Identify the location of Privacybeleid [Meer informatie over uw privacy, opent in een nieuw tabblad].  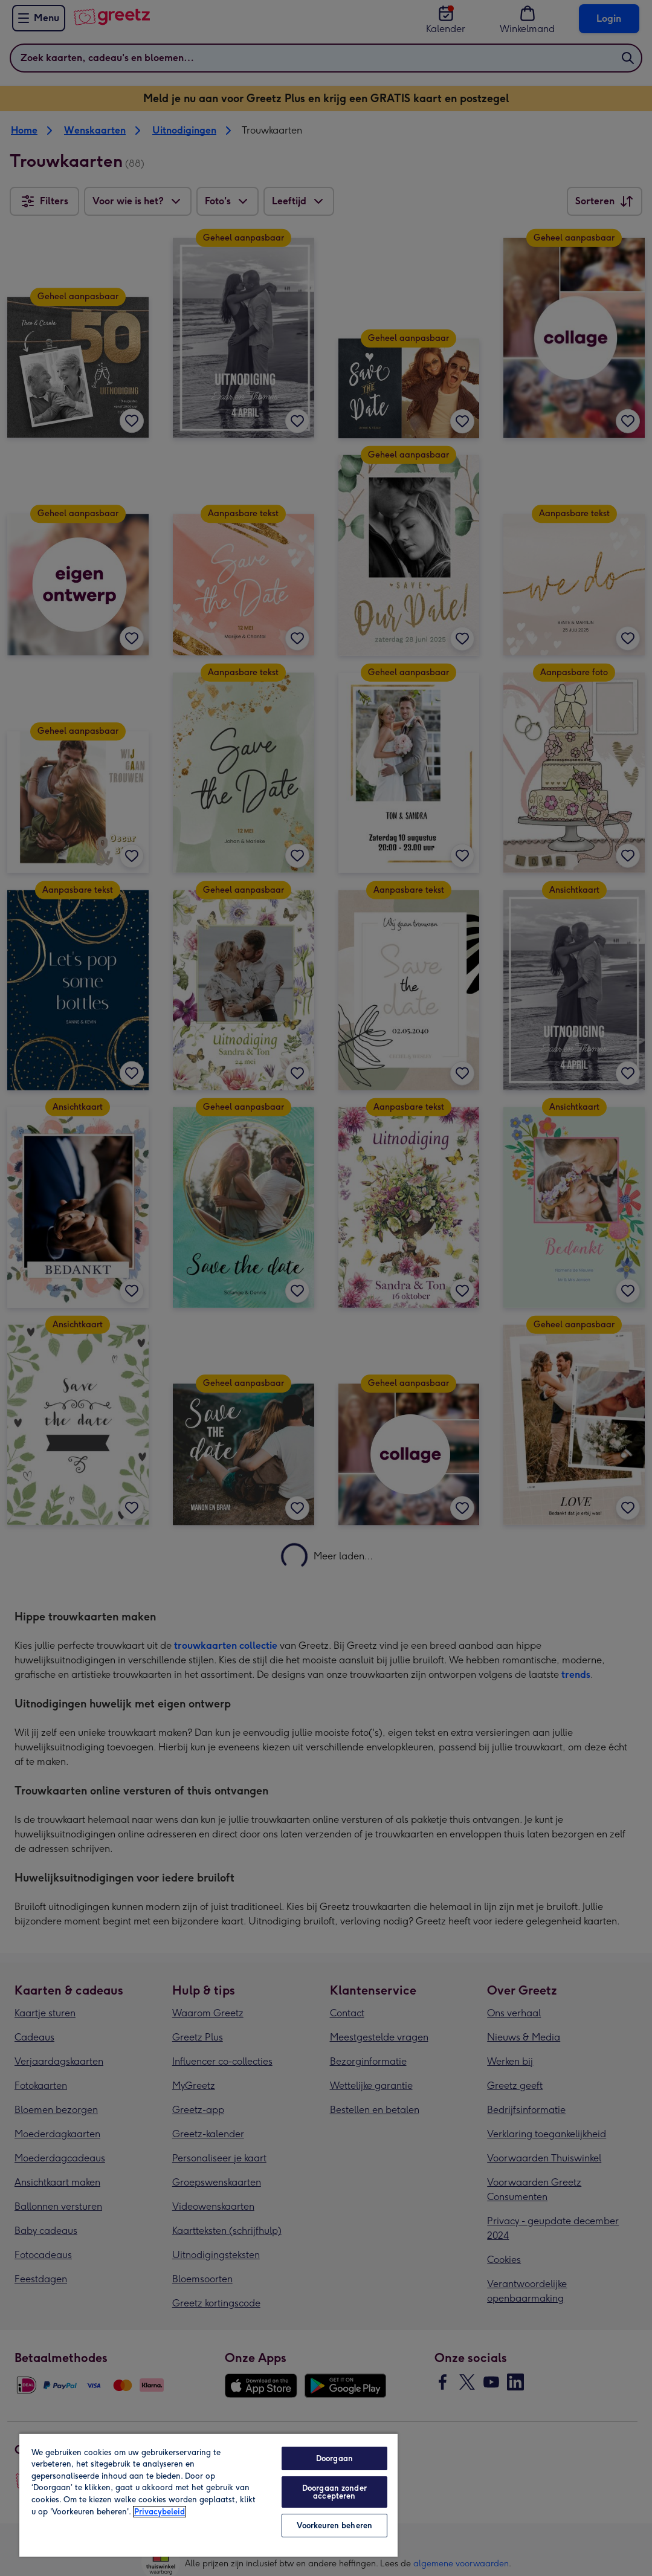
(159, 2511).